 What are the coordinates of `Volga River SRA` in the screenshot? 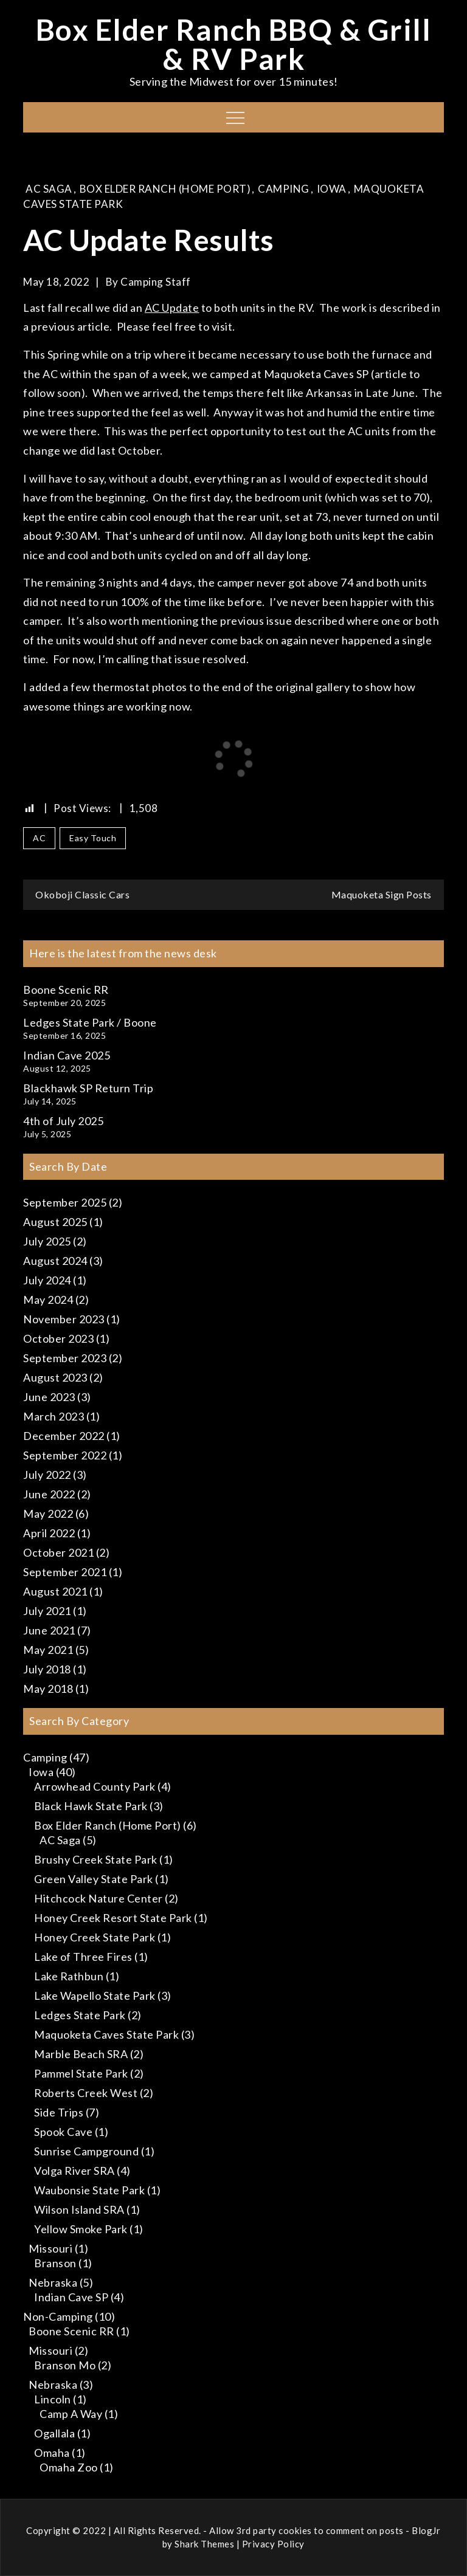 It's located at (74, 2170).